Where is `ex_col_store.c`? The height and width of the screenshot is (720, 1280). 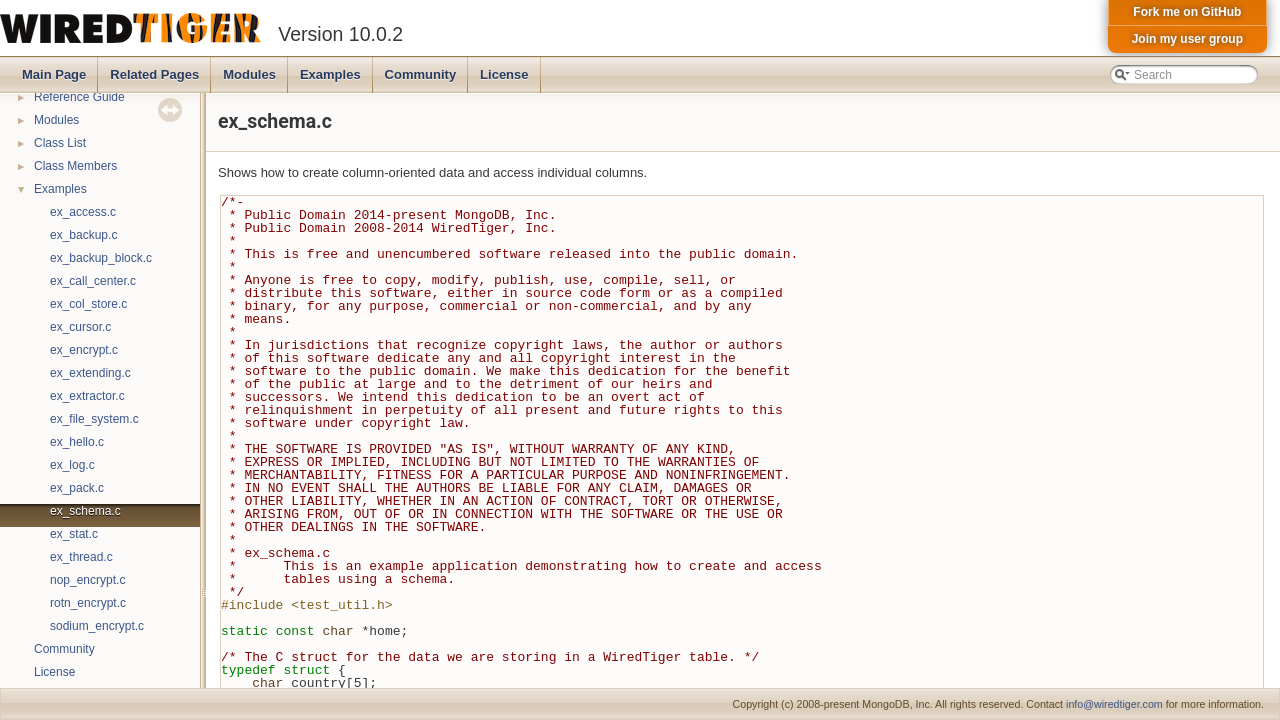 ex_col_store.c is located at coordinates (88, 304).